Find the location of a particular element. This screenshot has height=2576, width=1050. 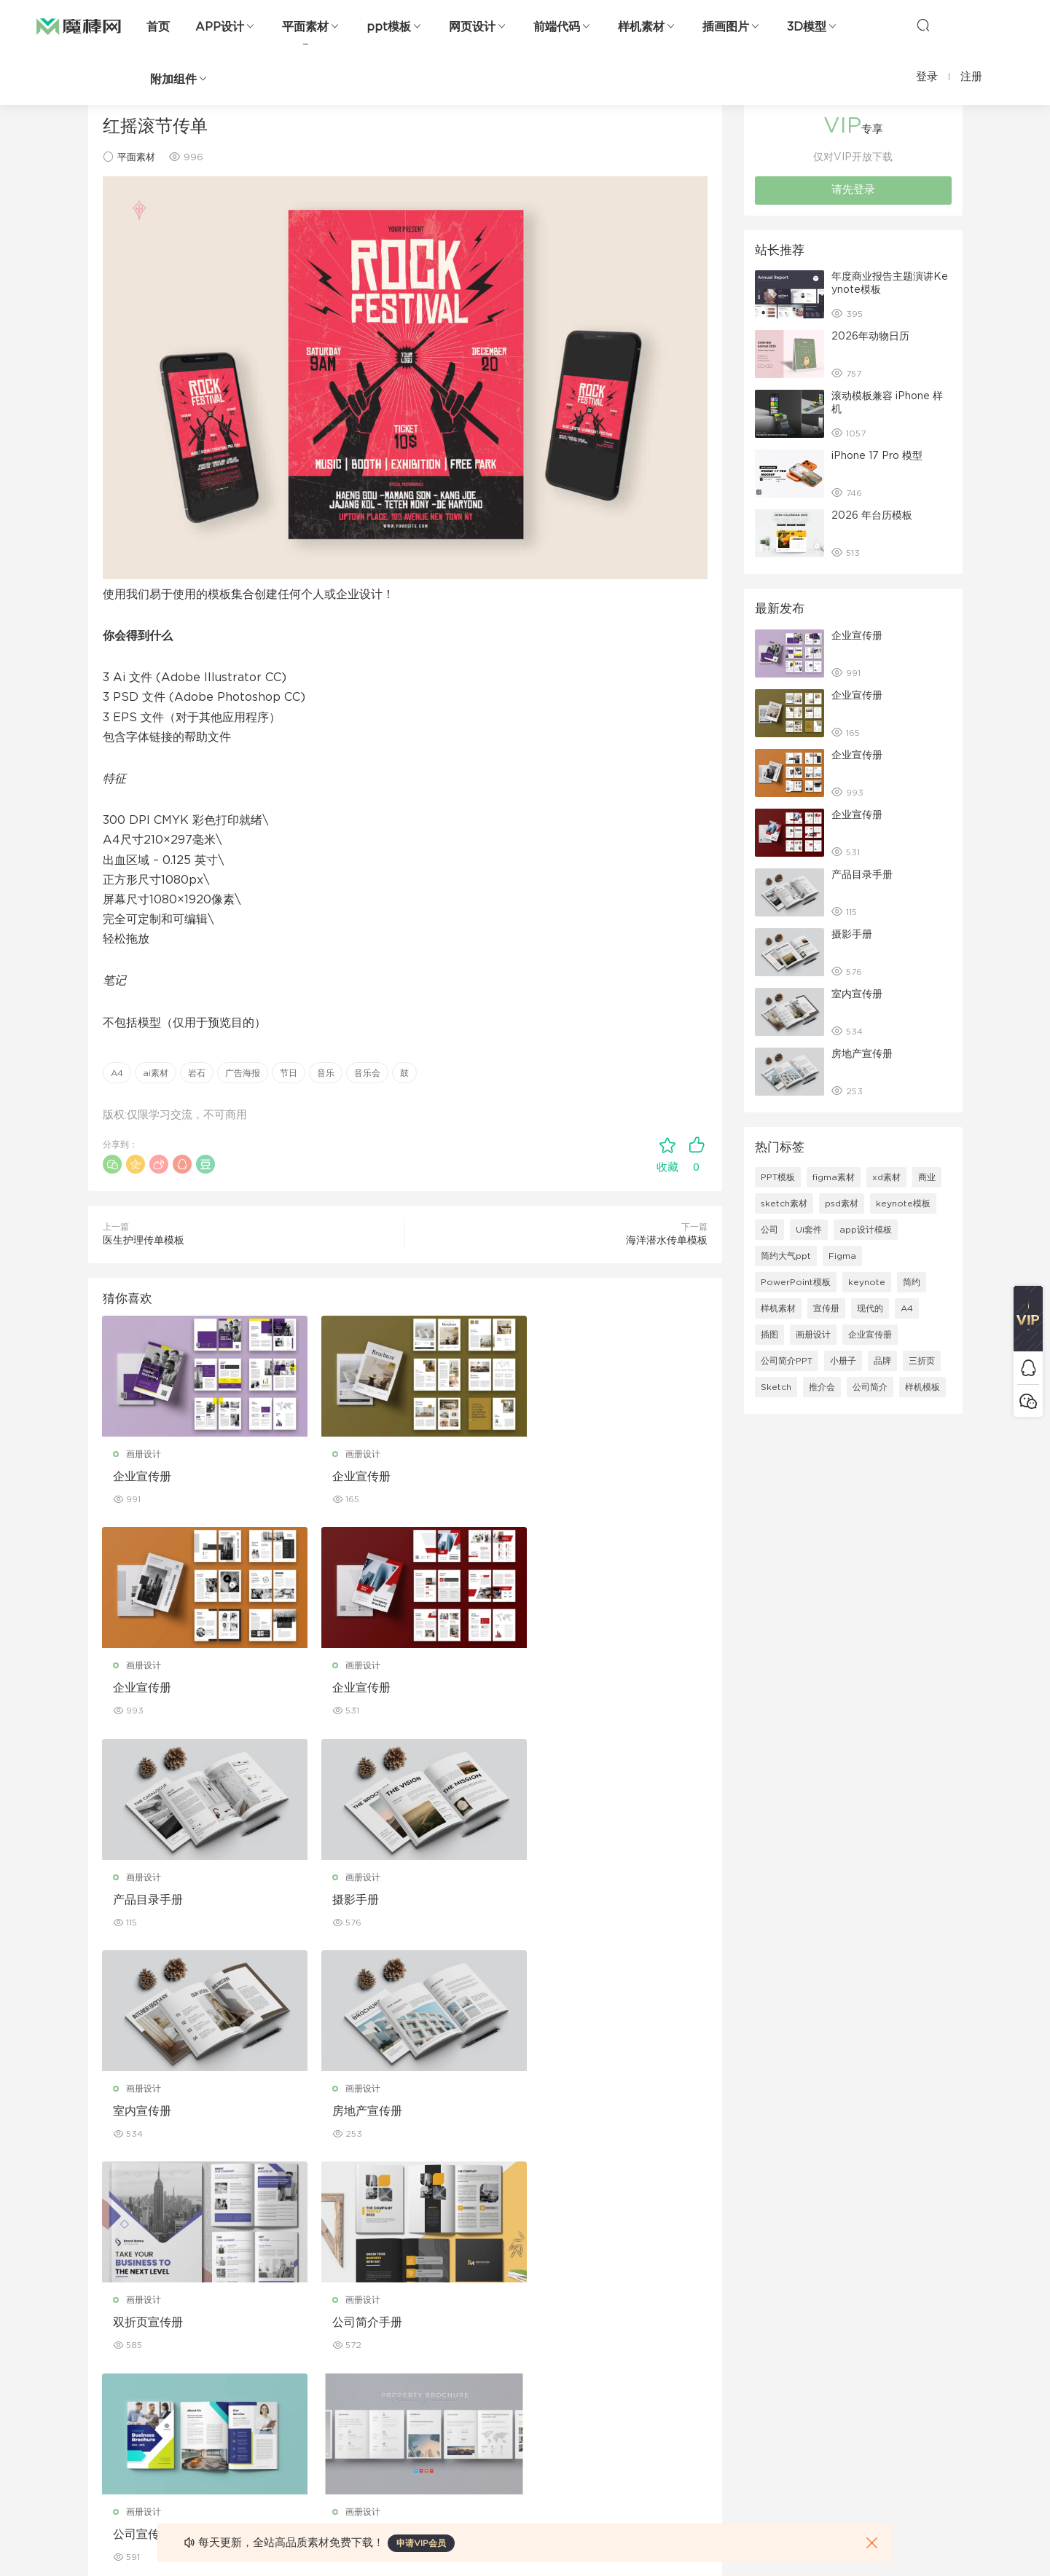

商业 is located at coordinates (927, 1177).